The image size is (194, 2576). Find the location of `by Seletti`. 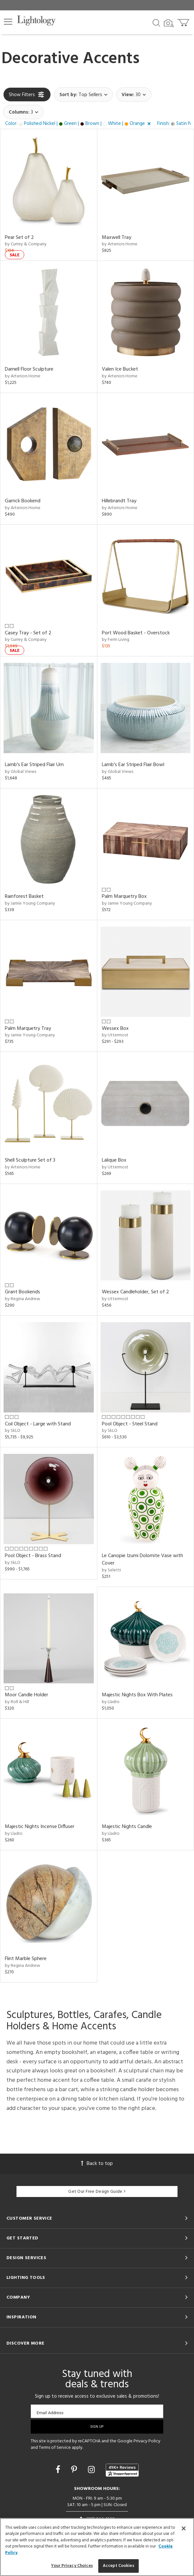

by Seletti is located at coordinates (111, 1570).